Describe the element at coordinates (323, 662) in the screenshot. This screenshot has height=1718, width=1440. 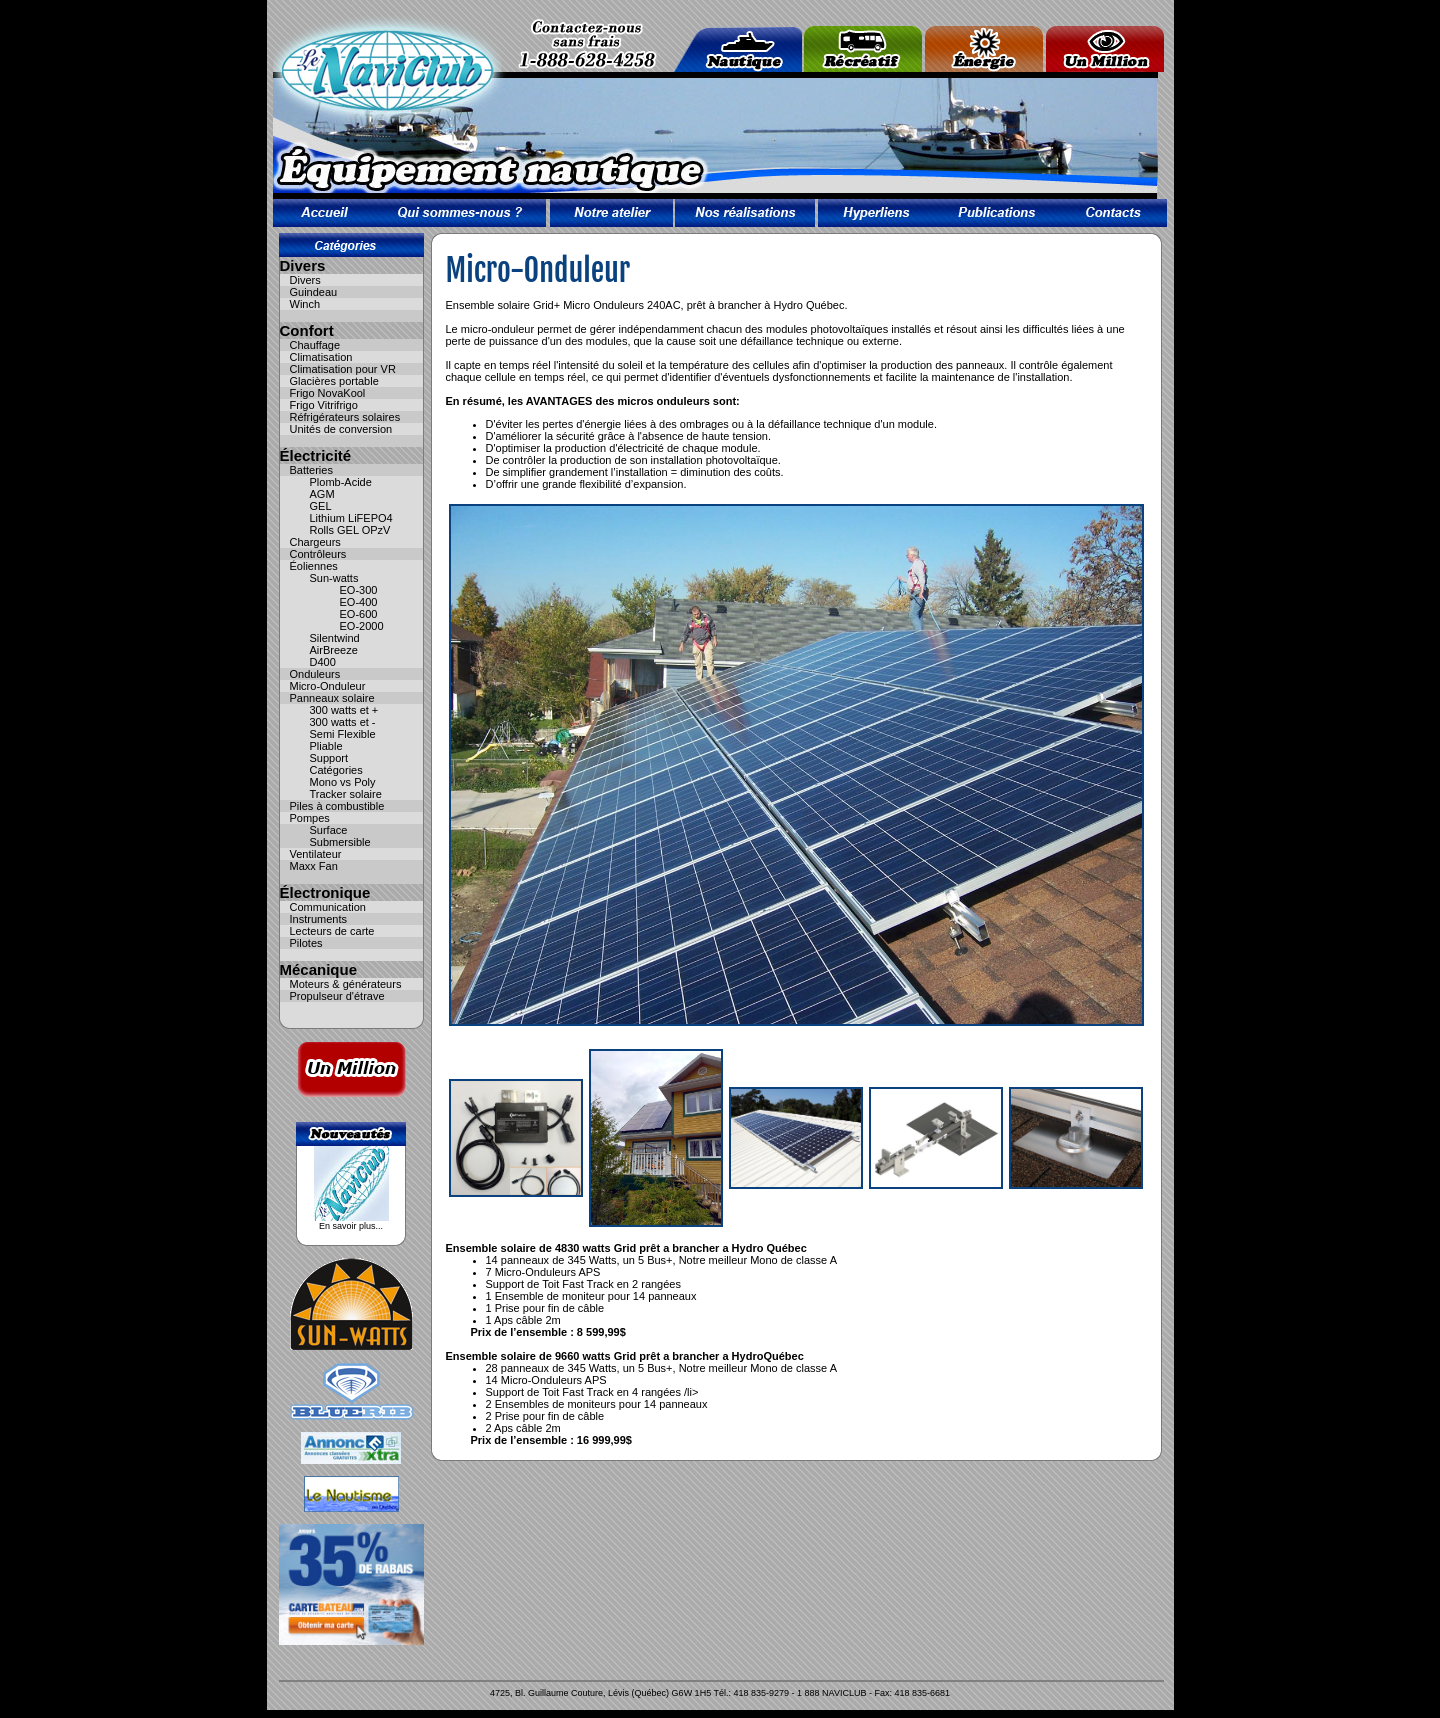
I see `D400` at that location.